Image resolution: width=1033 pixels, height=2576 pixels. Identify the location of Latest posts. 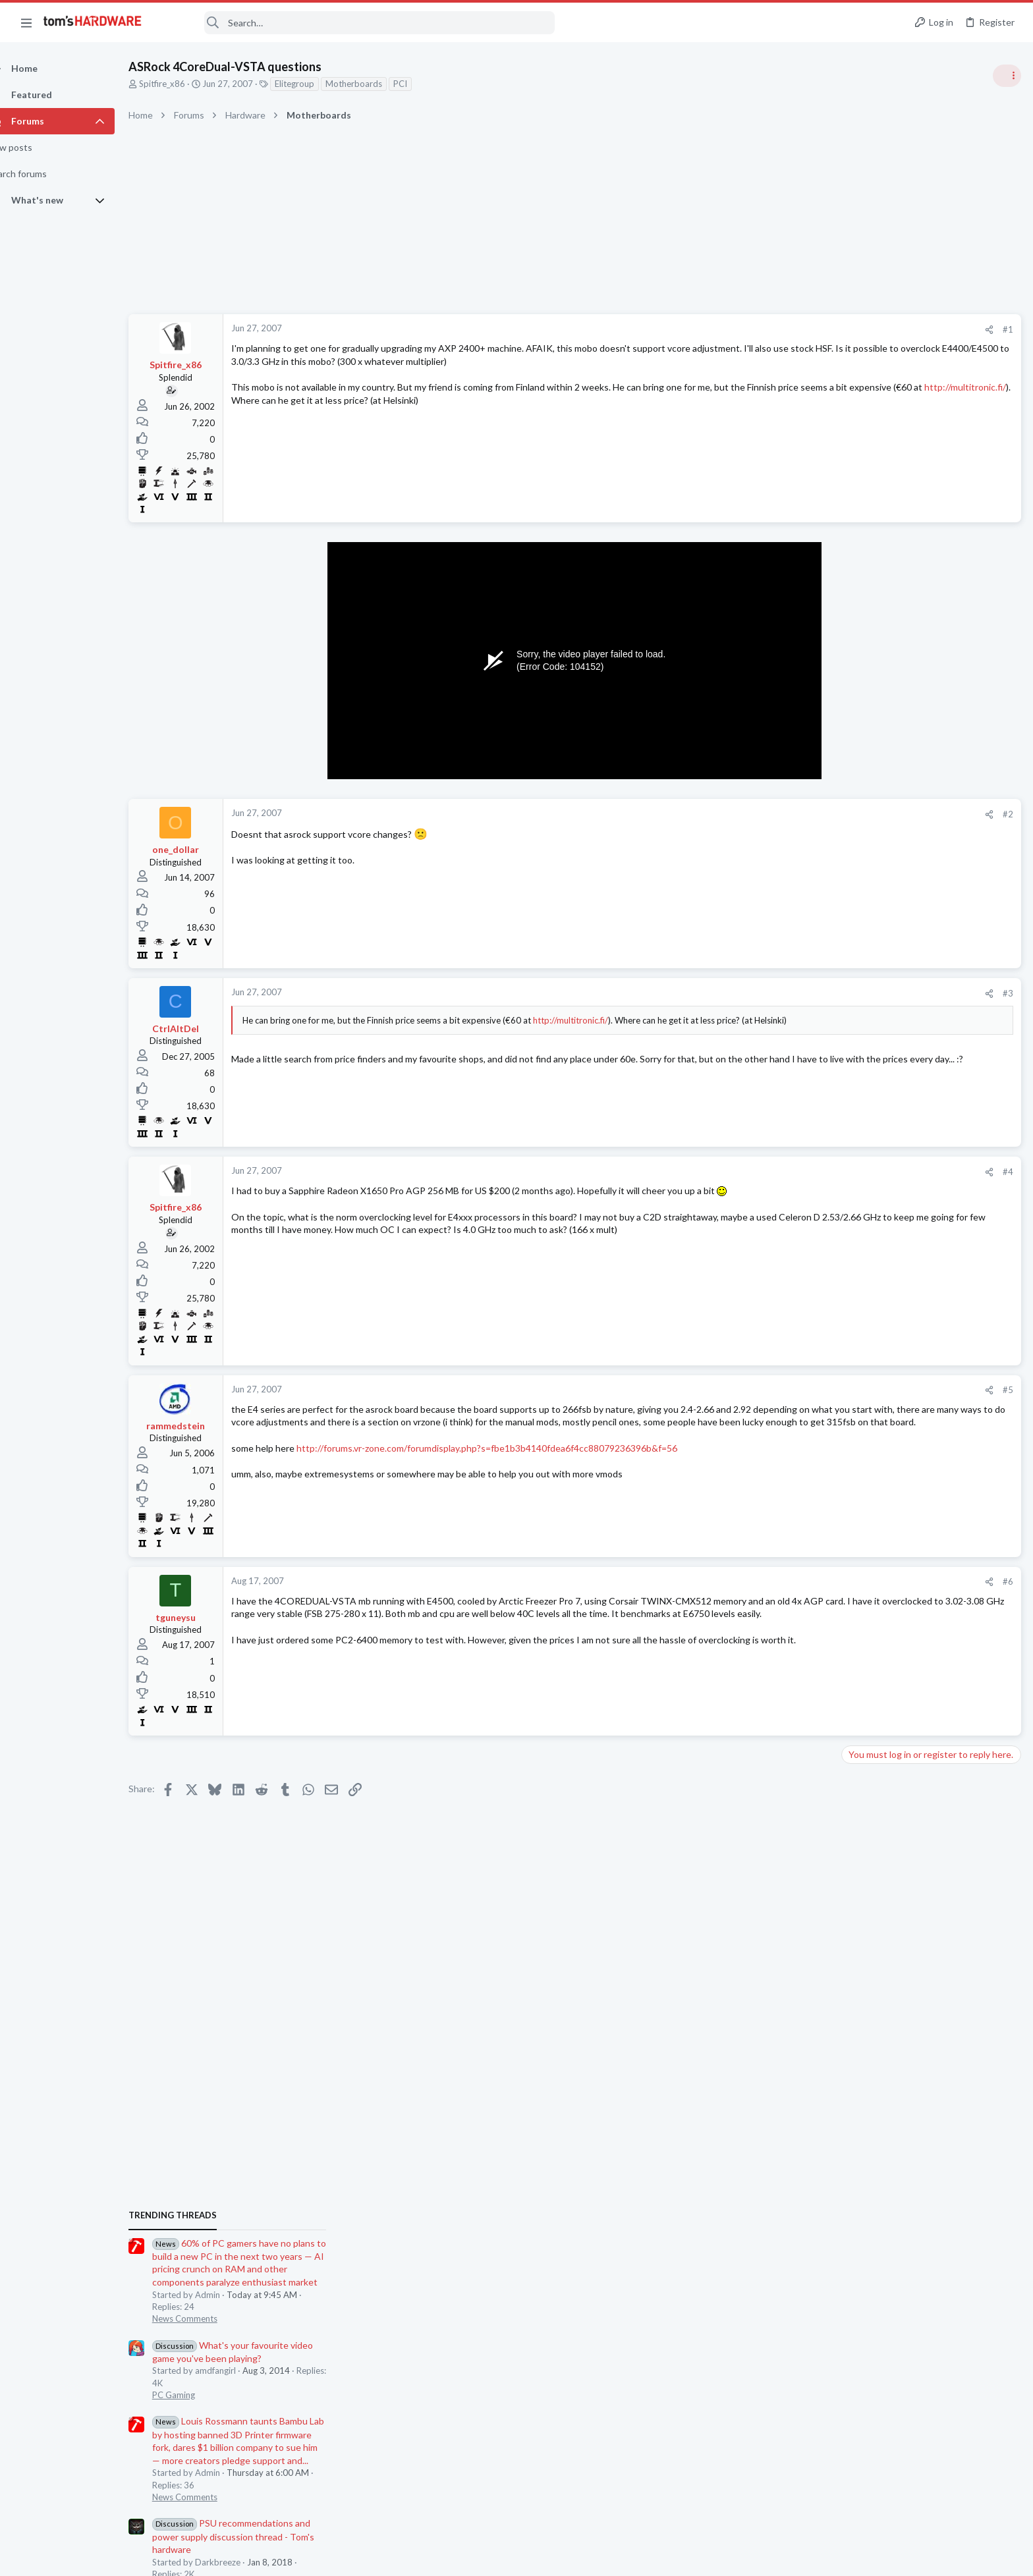
(853, 1401).